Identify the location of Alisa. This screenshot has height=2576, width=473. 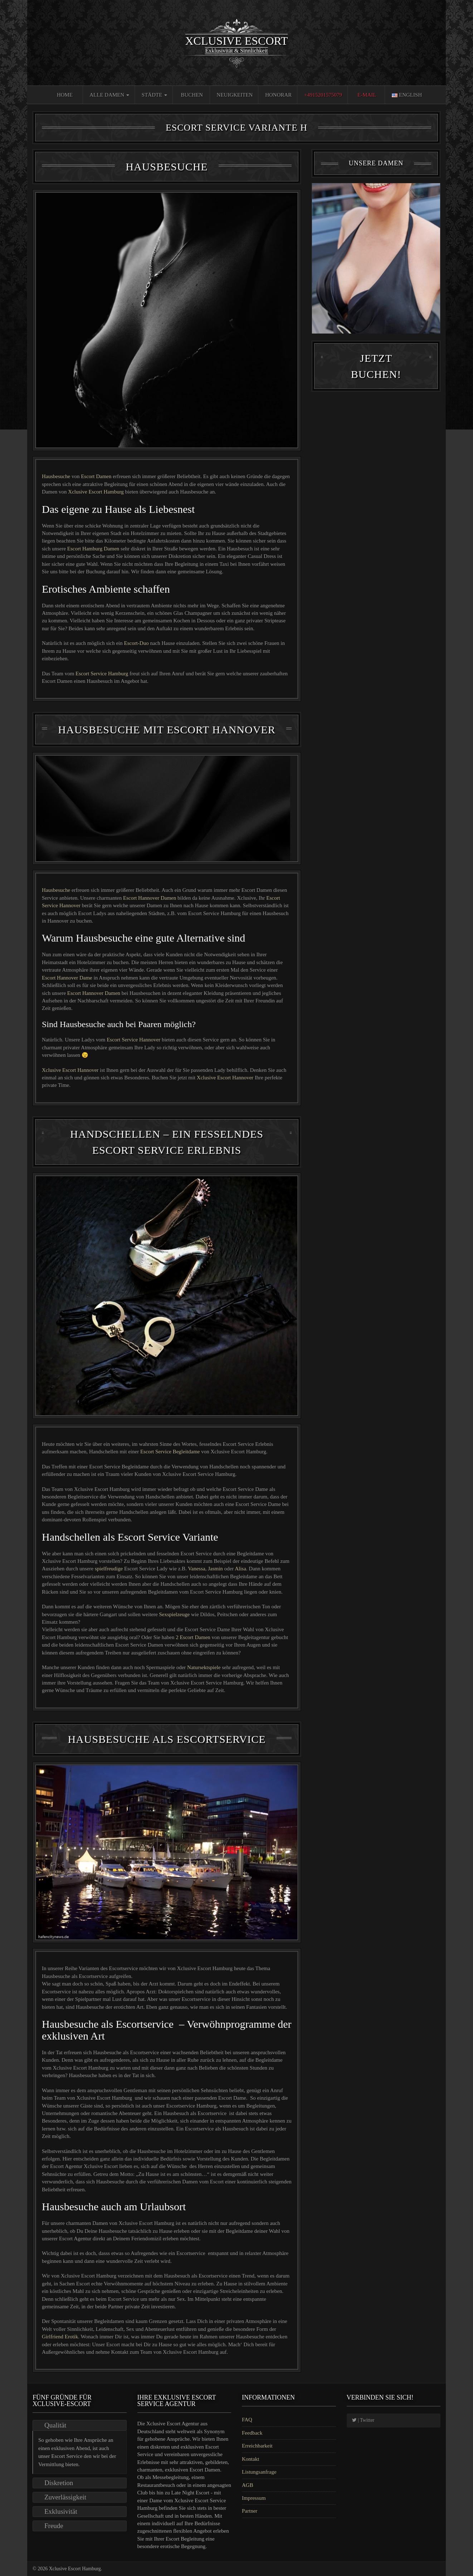
(240, 1568).